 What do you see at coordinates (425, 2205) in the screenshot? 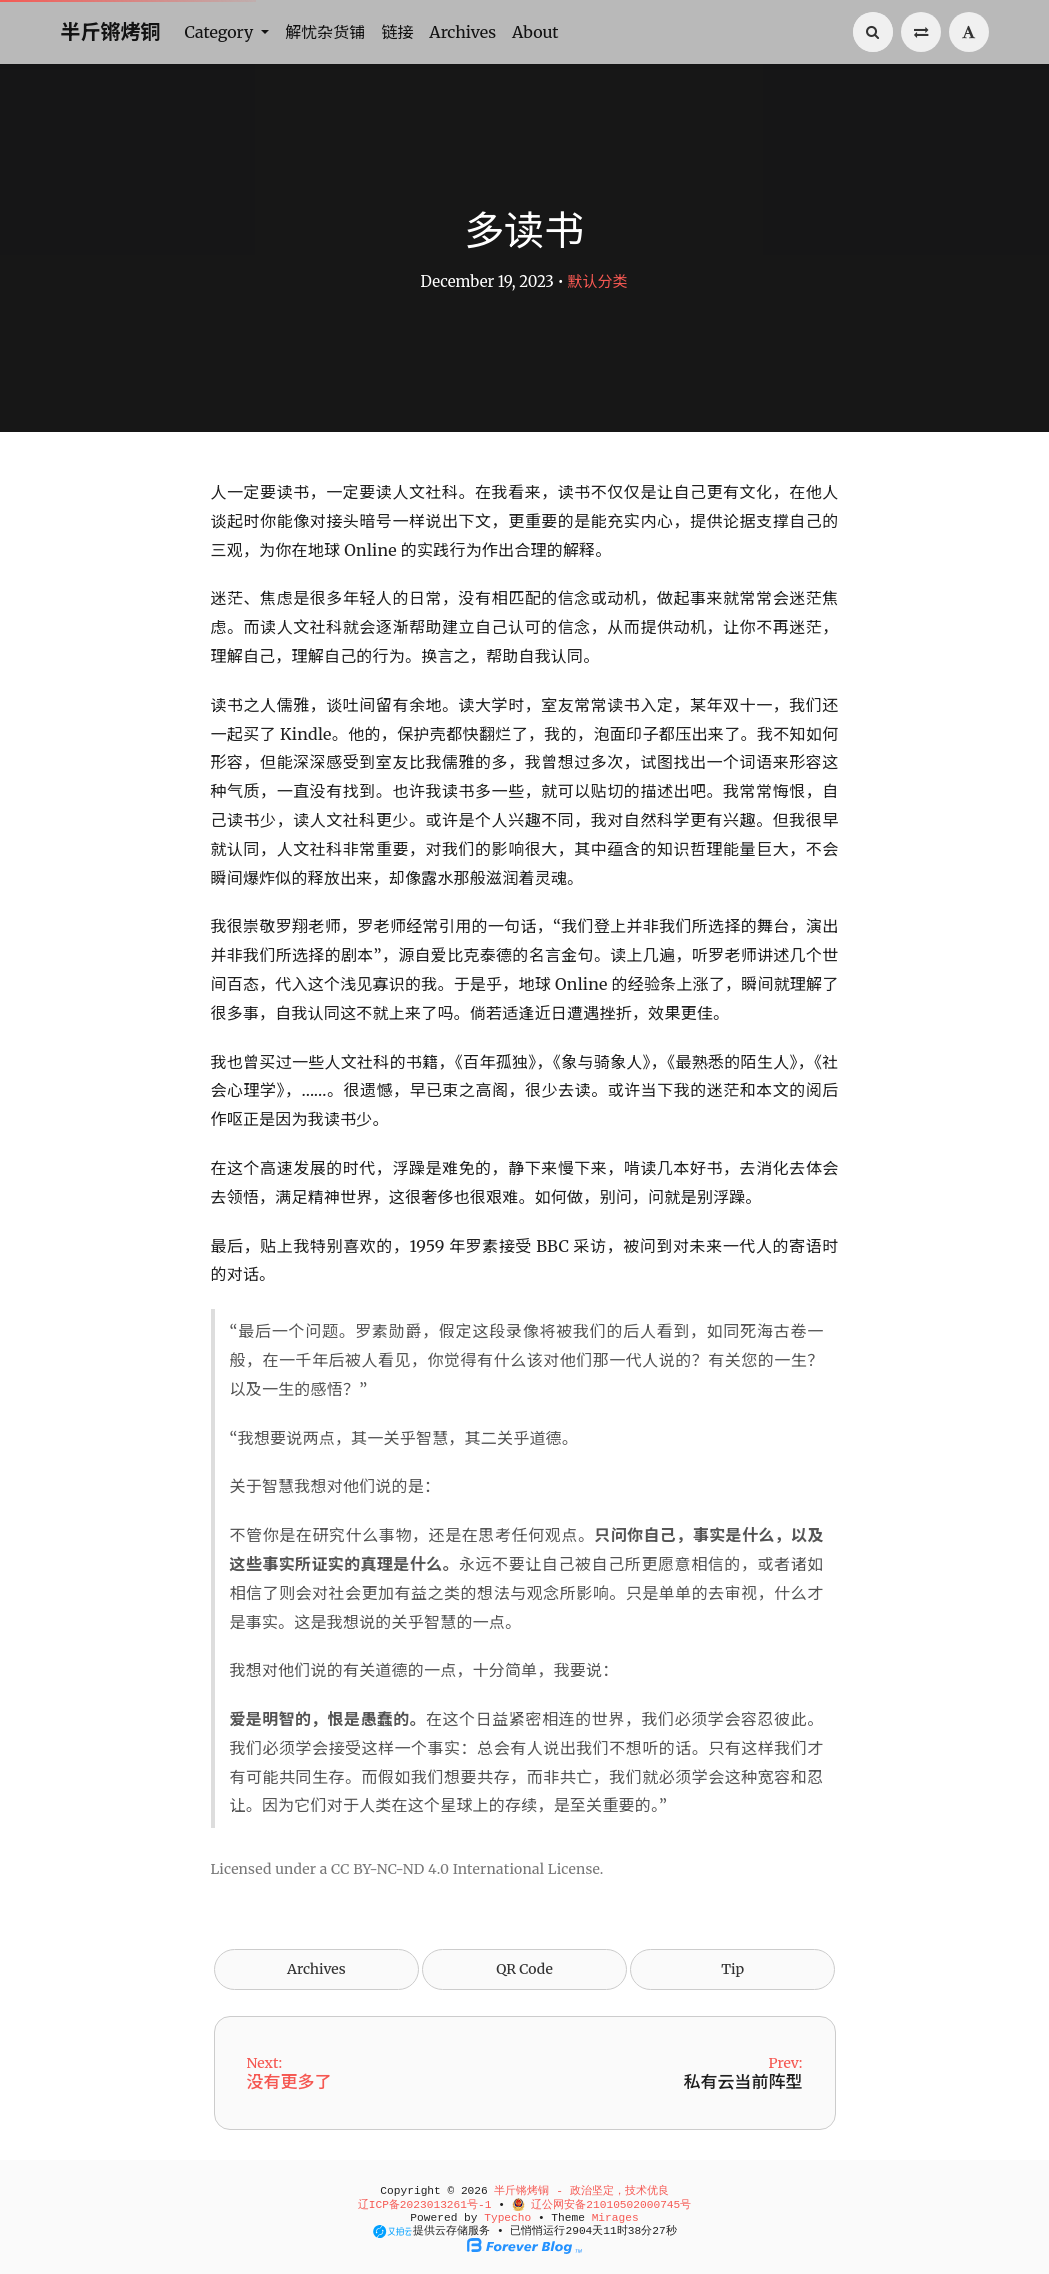
I see `辽ICP备2023013261号-1` at bounding box center [425, 2205].